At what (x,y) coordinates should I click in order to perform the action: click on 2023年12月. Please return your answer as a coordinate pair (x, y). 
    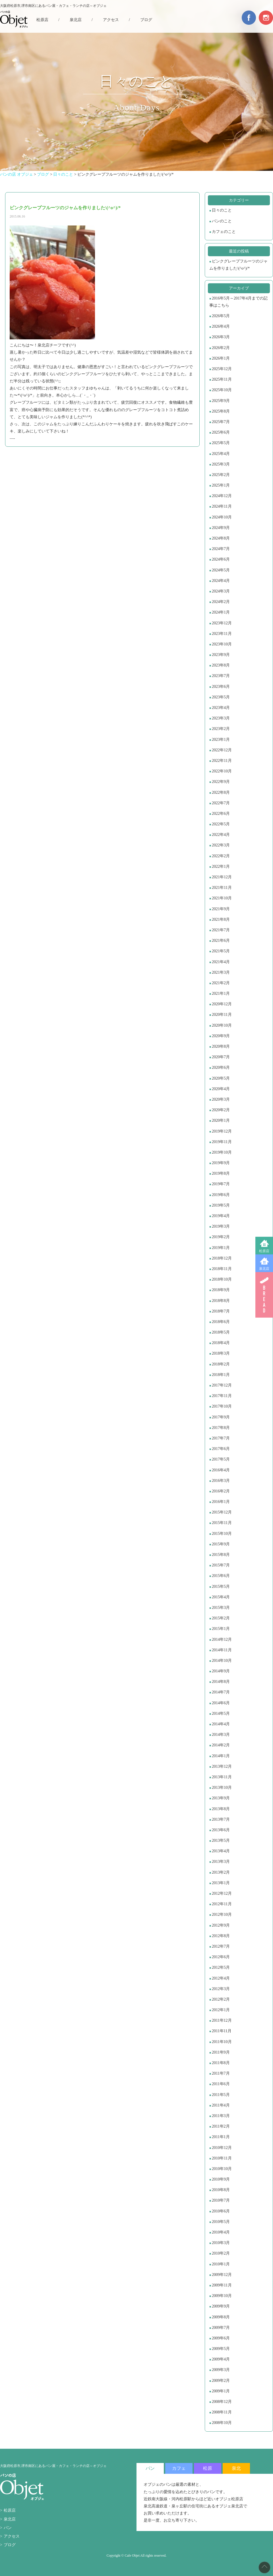
    Looking at the image, I should click on (222, 623).